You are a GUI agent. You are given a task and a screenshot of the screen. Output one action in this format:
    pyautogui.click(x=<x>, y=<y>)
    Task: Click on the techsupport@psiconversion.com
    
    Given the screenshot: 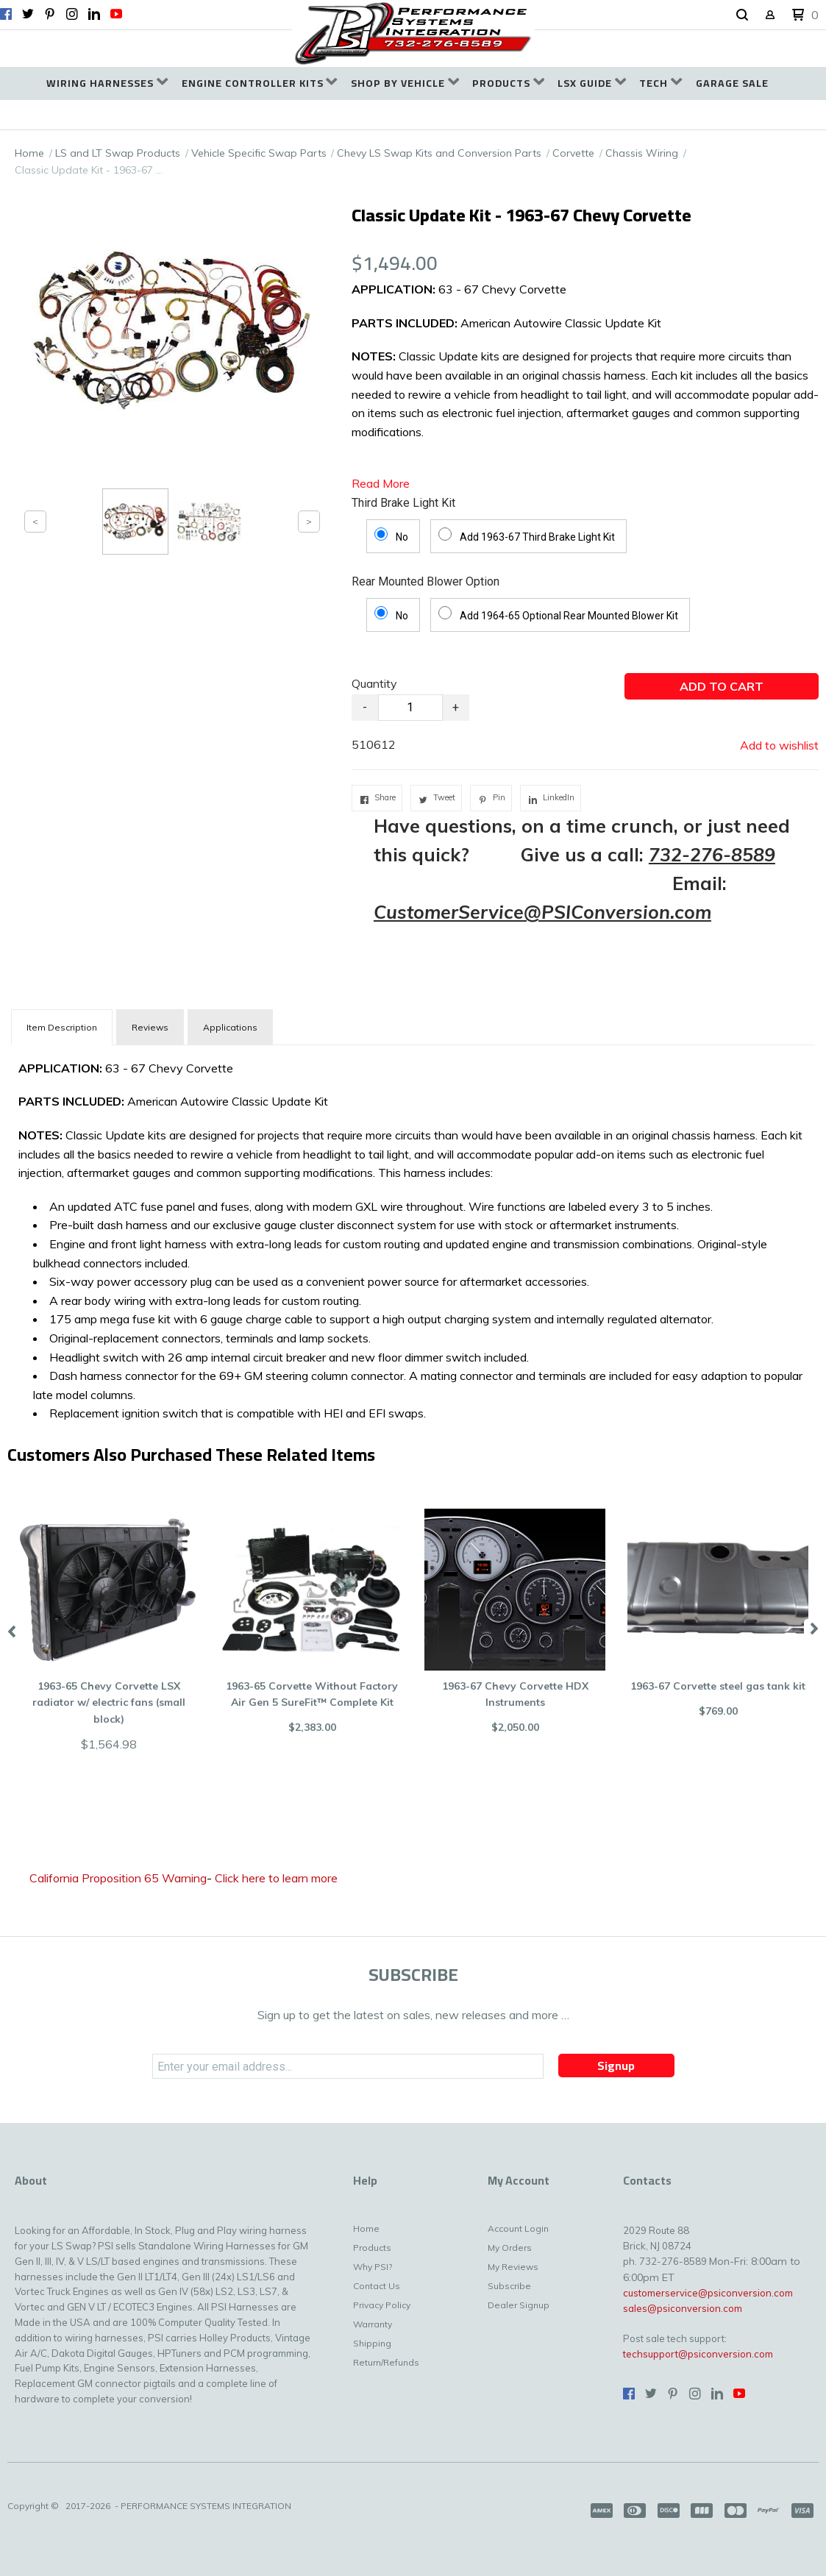 What is the action you would take?
    pyautogui.click(x=698, y=2354)
    